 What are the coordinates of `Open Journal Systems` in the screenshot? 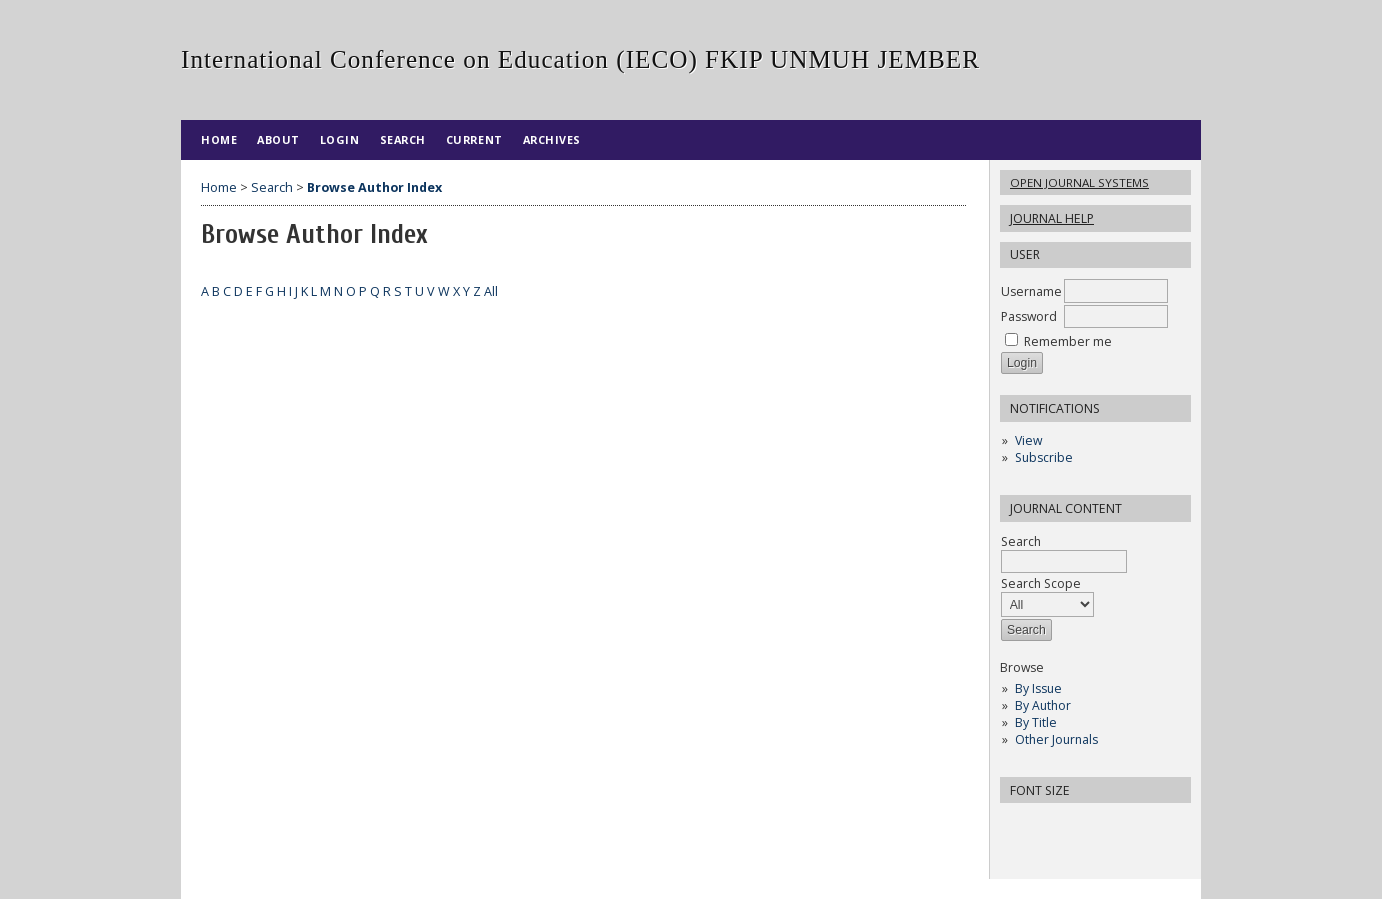 It's located at (1079, 182).